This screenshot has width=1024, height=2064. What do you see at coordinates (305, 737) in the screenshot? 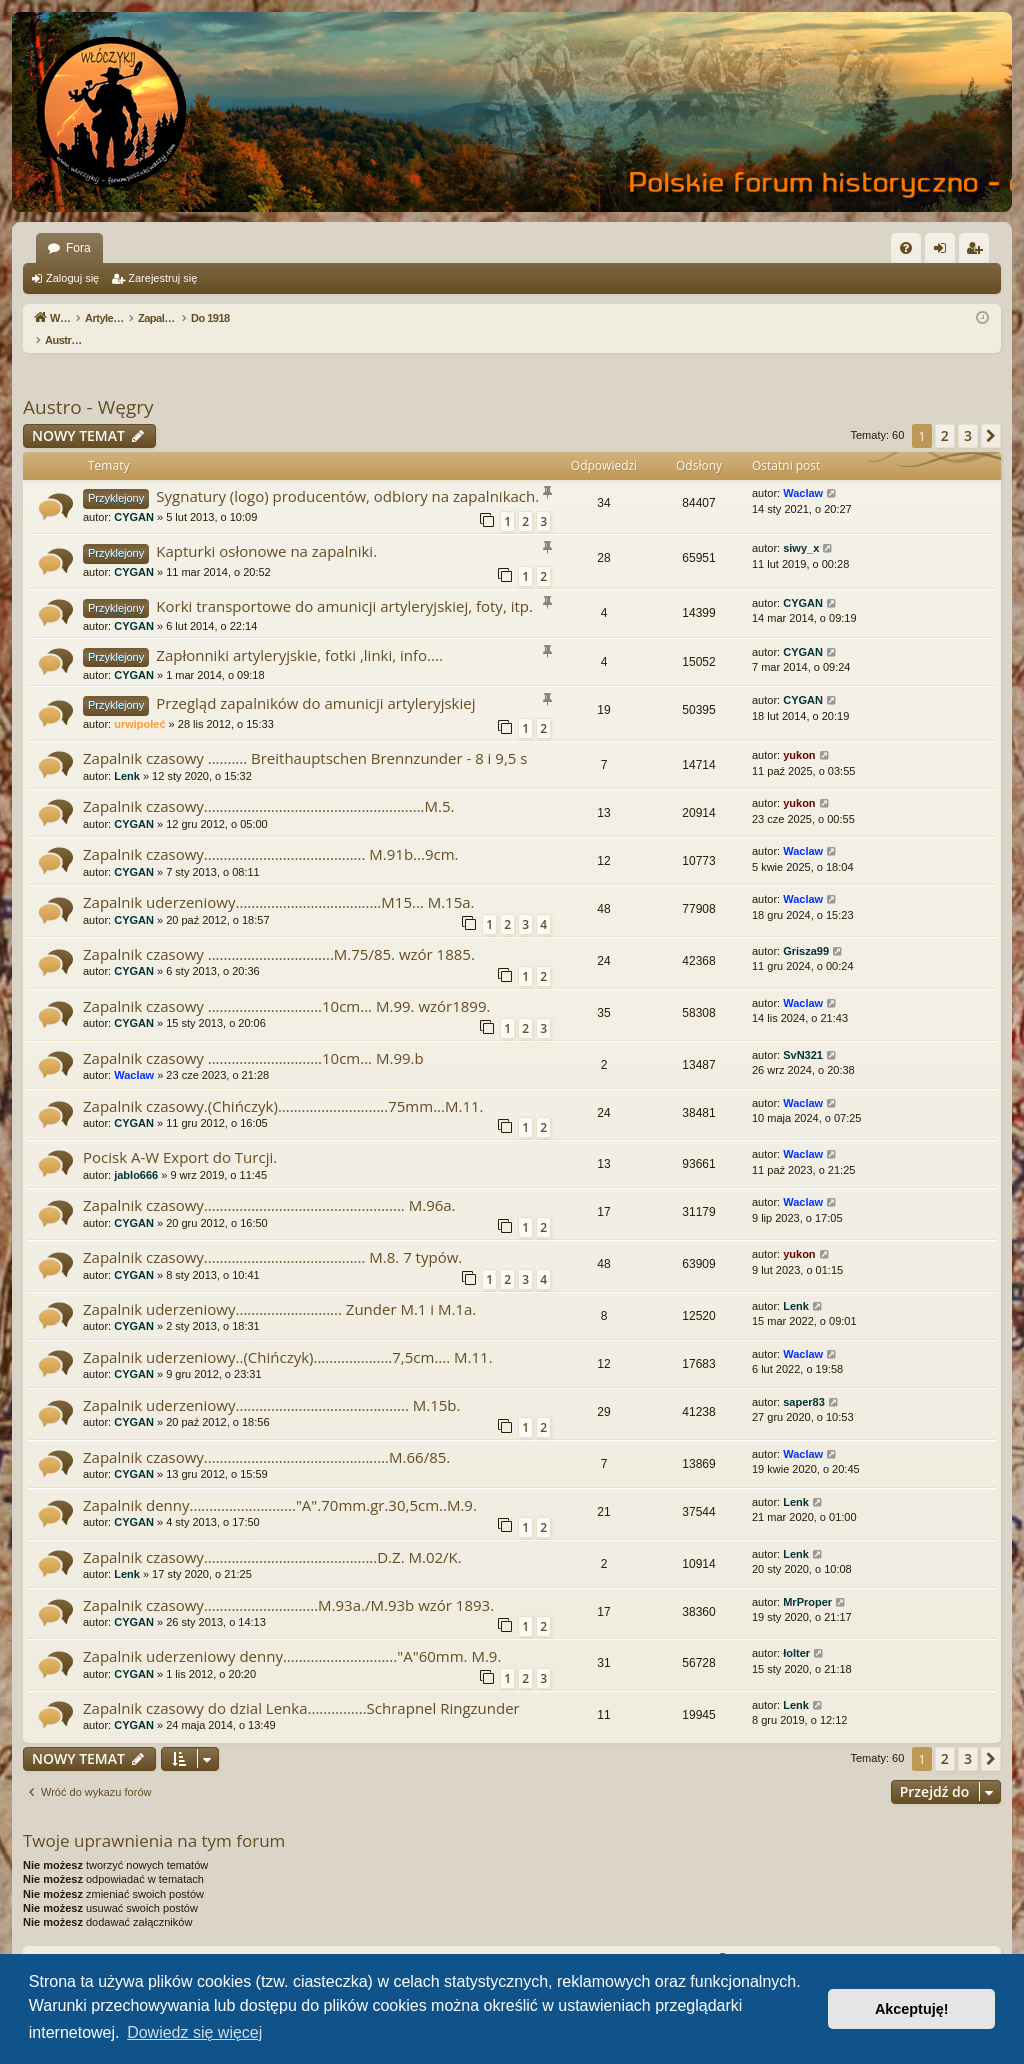
I see `Zapalnik czasowy .......... Breithauptschen Brennzunder - 8 i 9,5 s` at bounding box center [305, 737].